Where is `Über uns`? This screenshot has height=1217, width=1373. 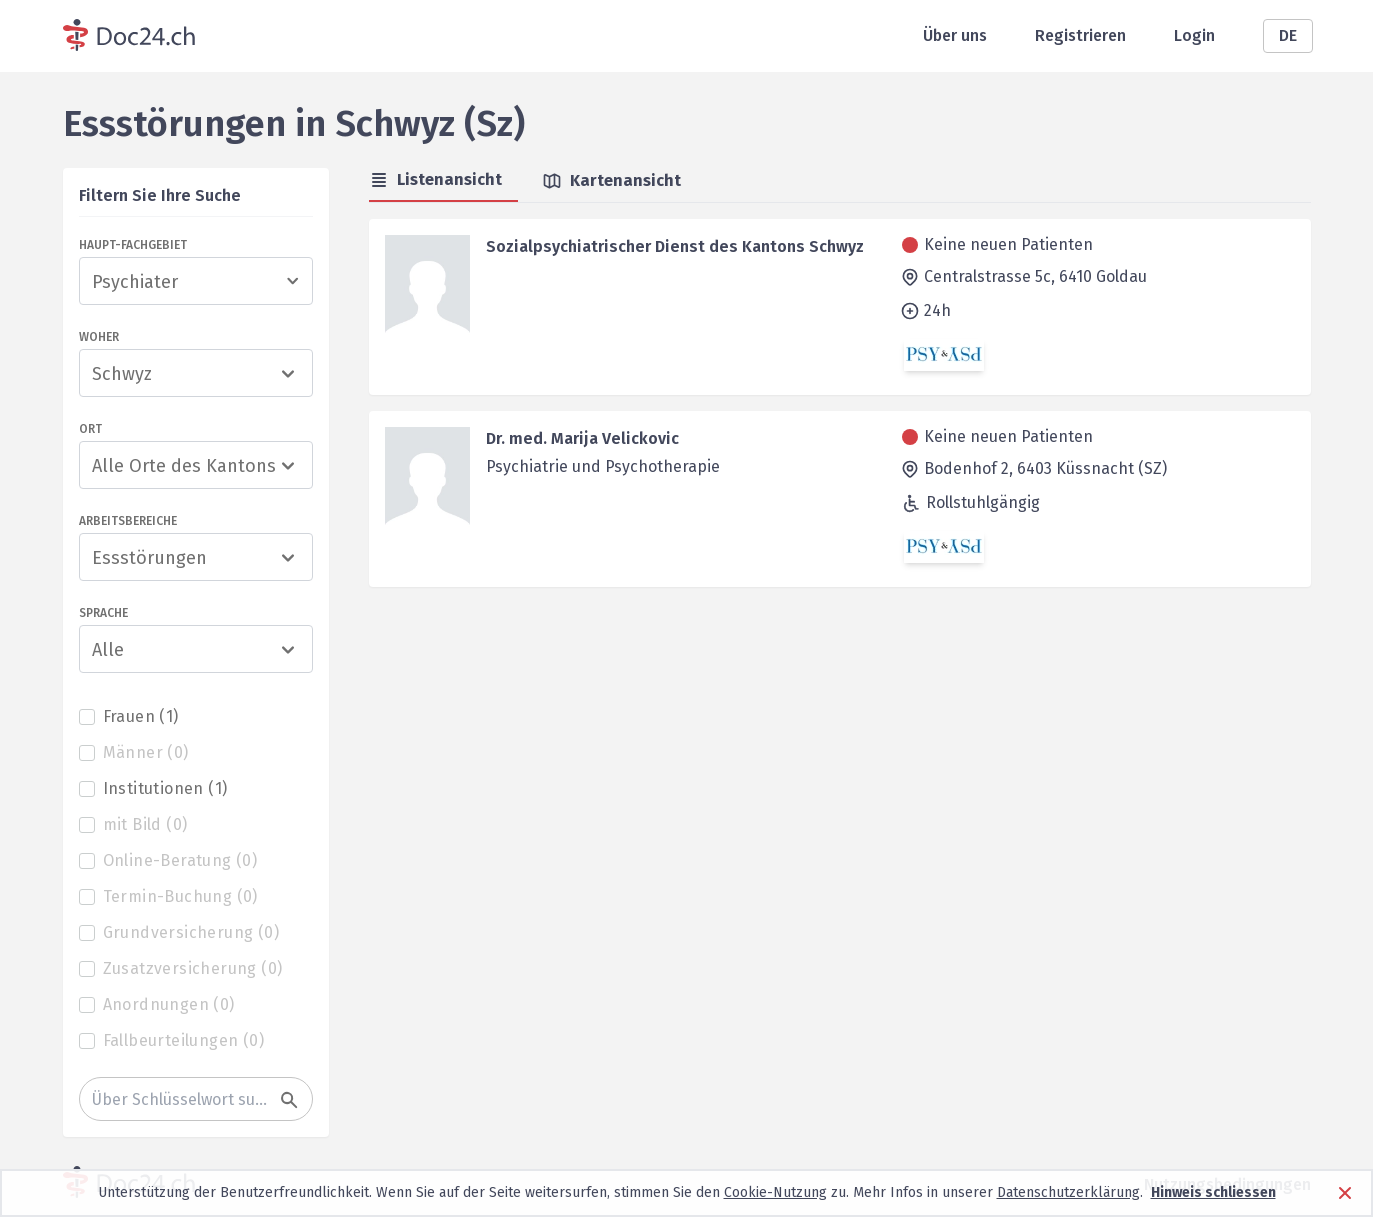
Über uns is located at coordinates (955, 35).